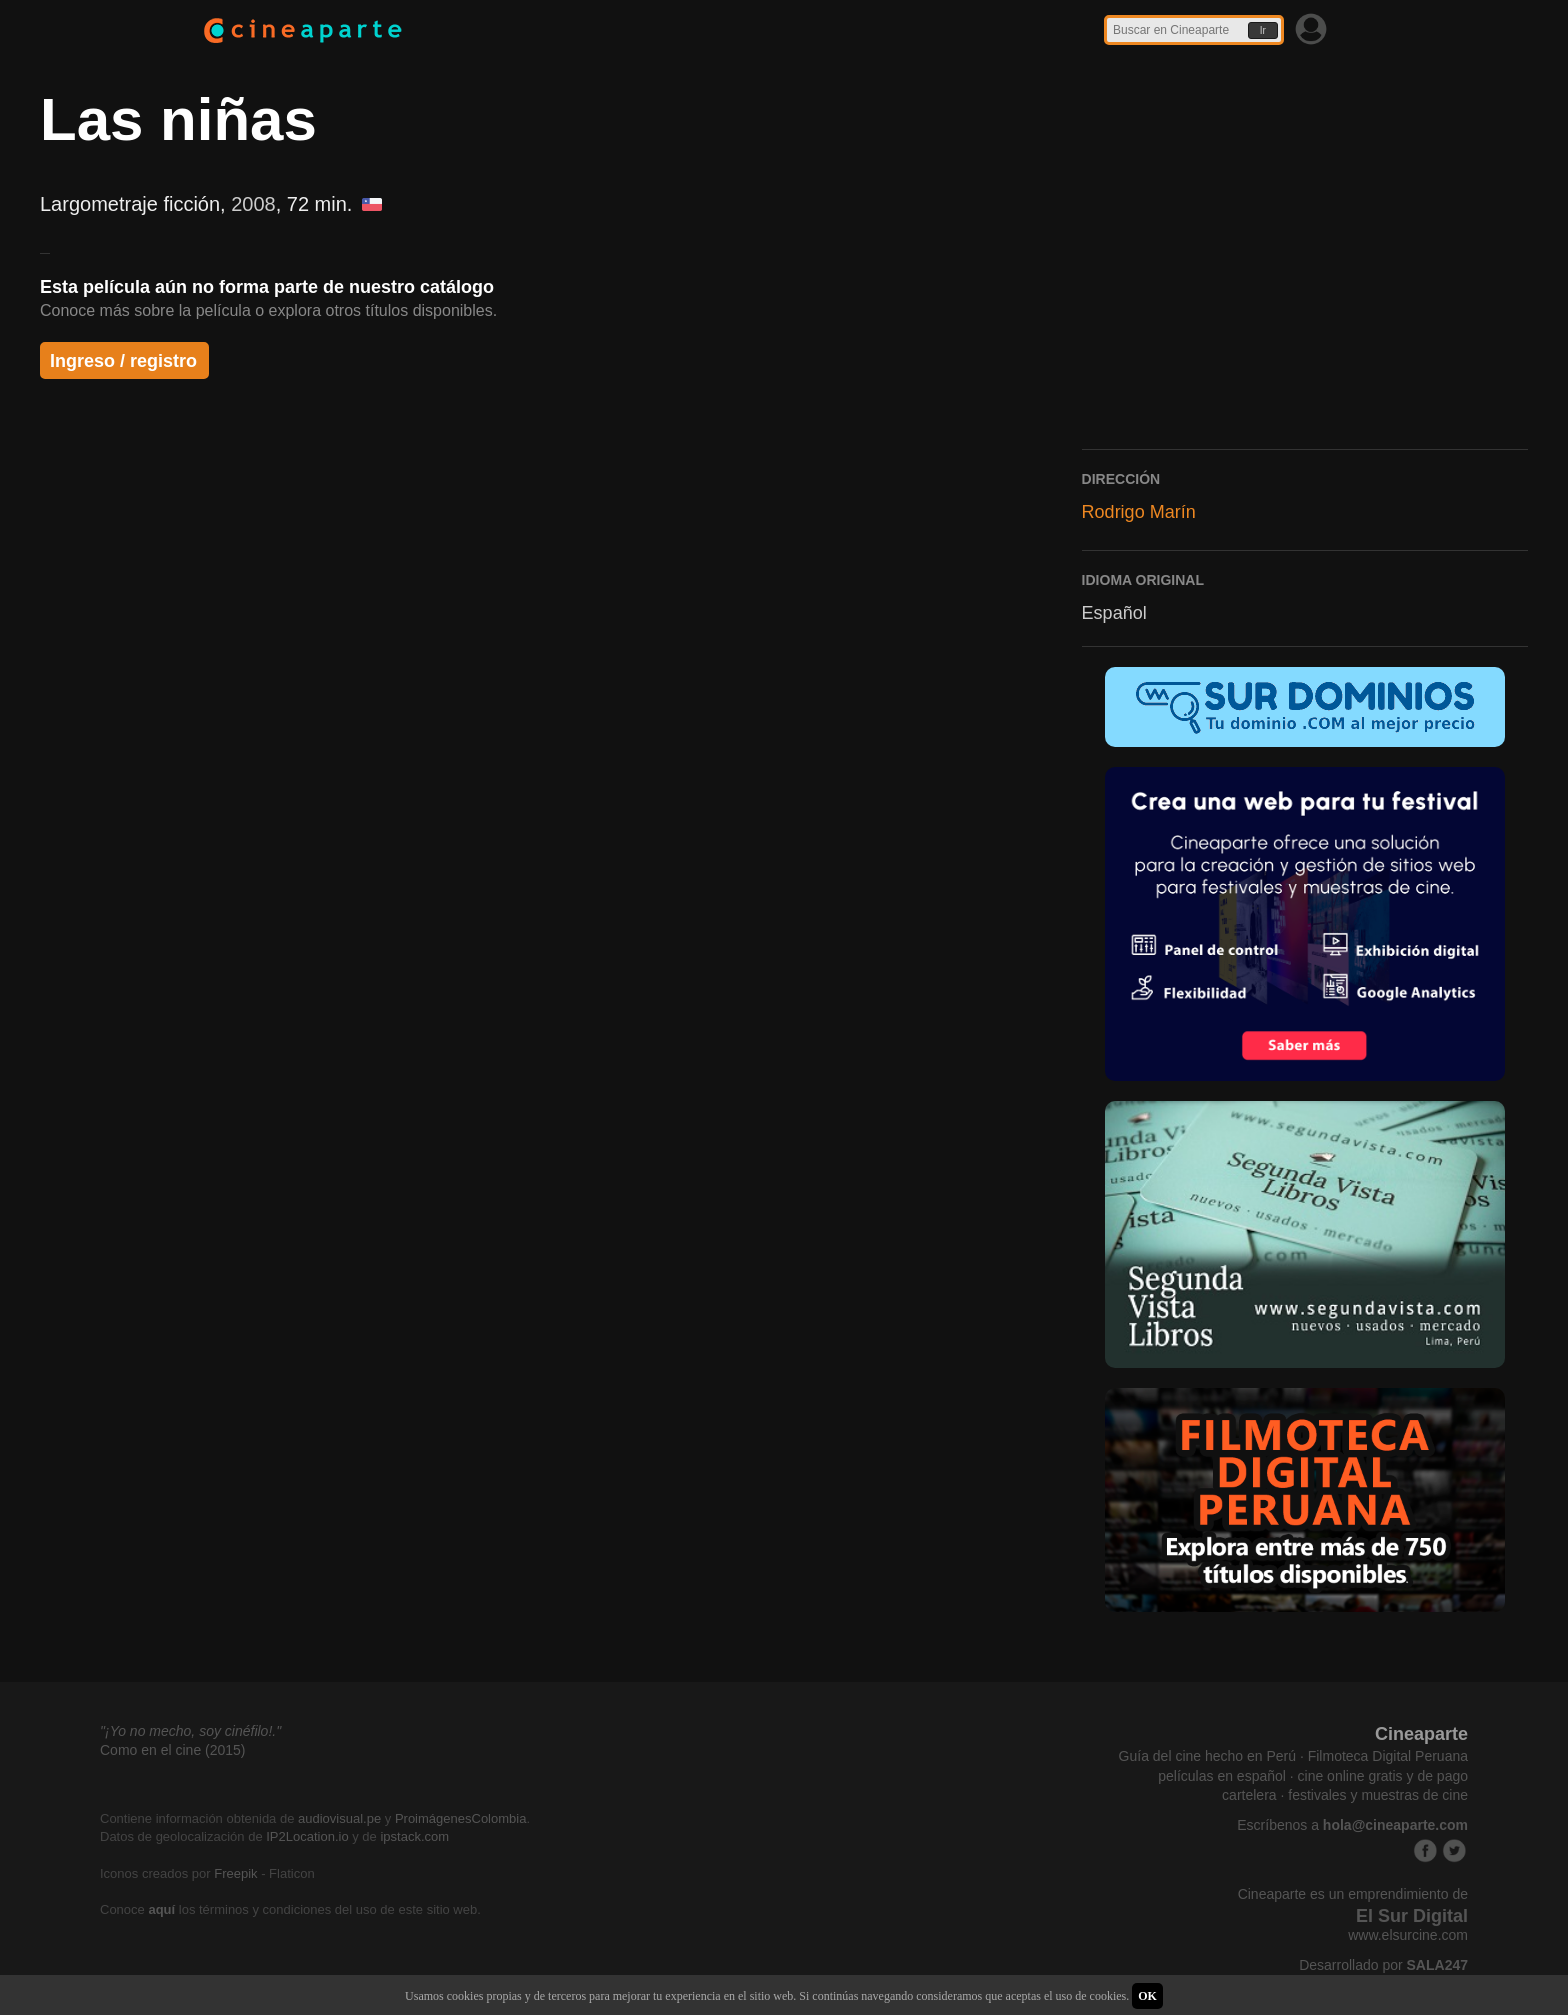 The height and width of the screenshot is (2015, 1568). What do you see at coordinates (173, 1750) in the screenshot?
I see `Como en el cine (2015)` at bounding box center [173, 1750].